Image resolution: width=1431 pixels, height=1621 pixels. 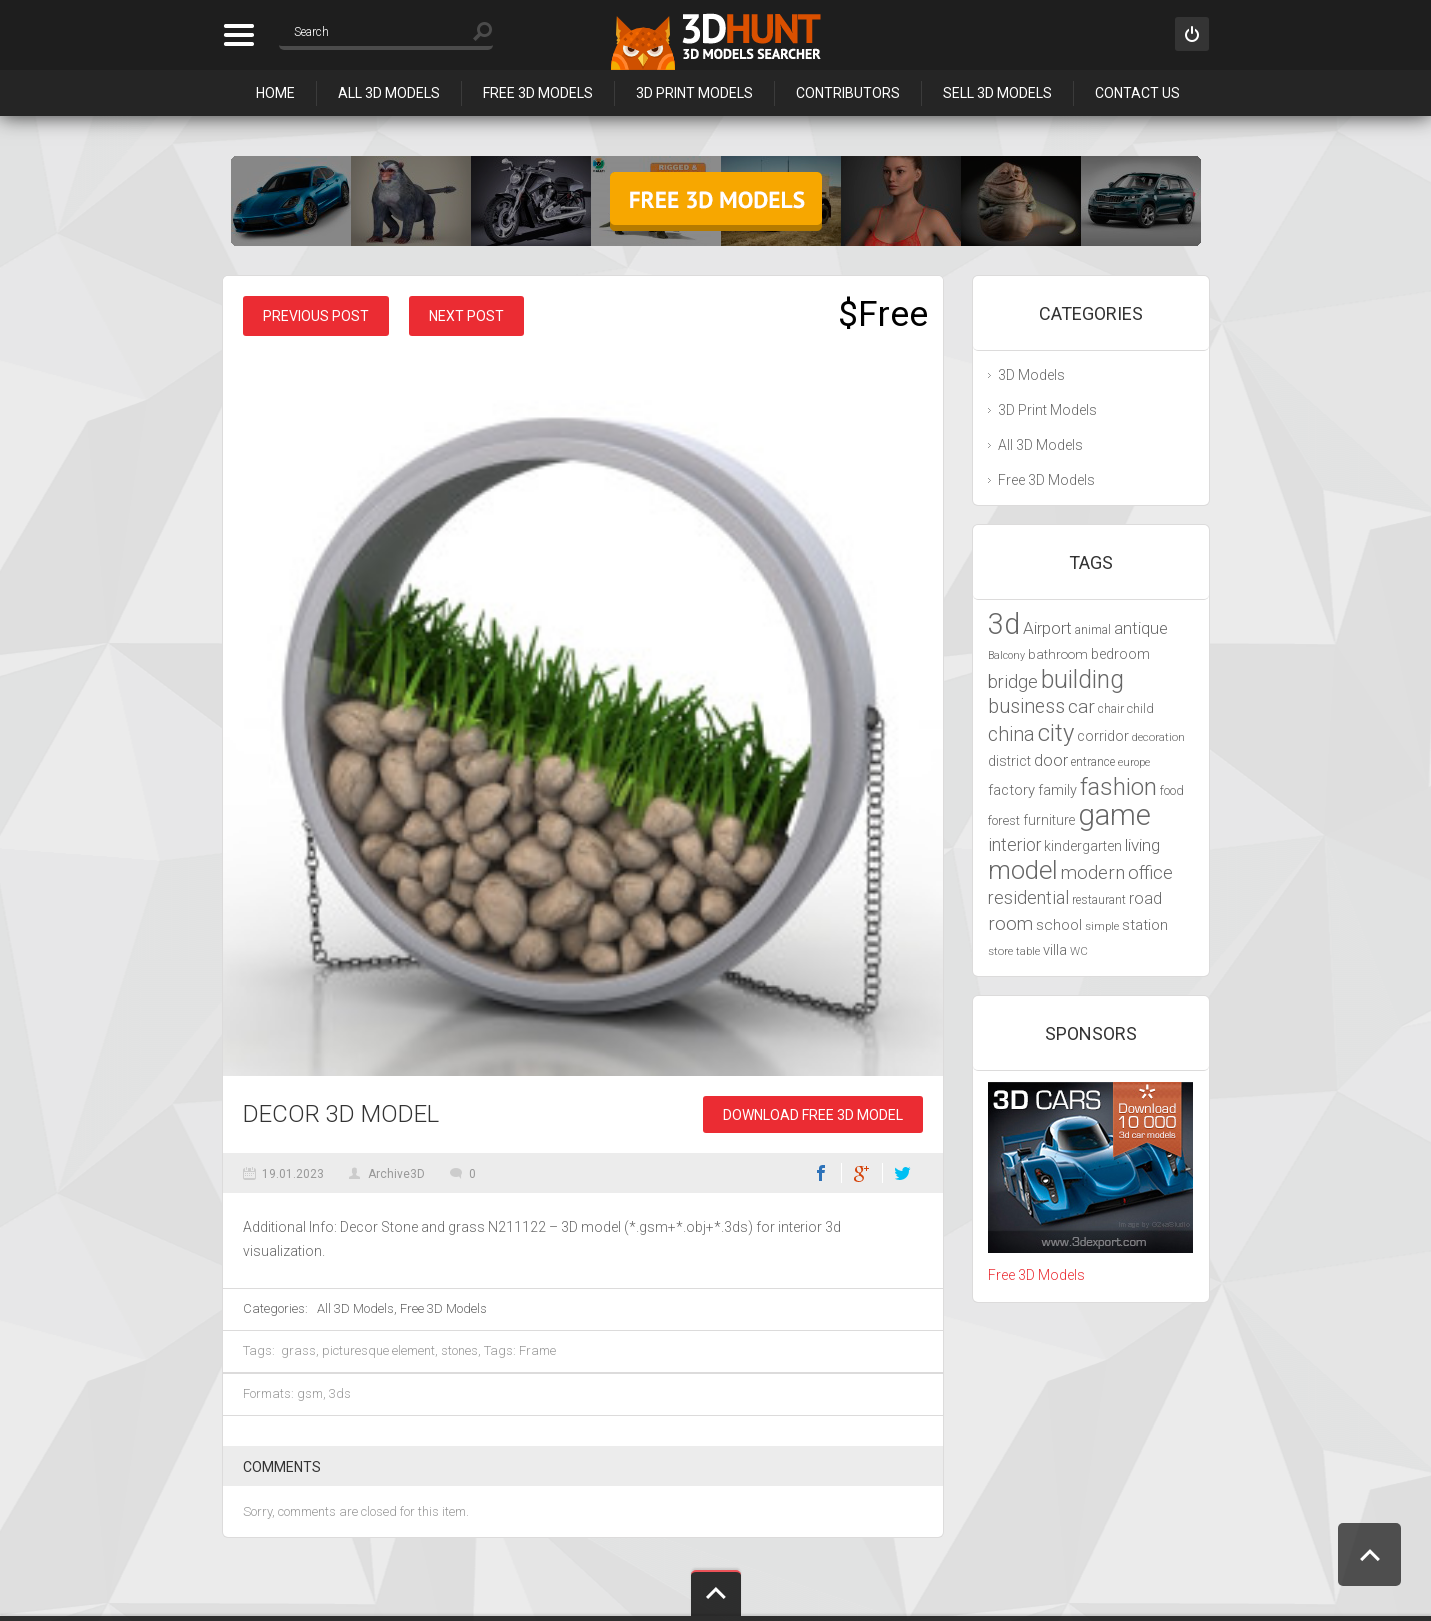 What do you see at coordinates (1142, 845) in the screenshot?
I see `living [living (5,788 items)]` at bounding box center [1142, 845].